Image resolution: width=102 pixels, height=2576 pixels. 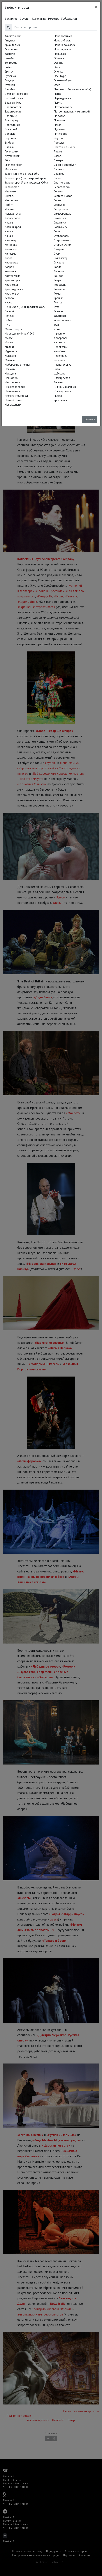 What do you see at coordinates (17, 93) in the screenshot?
I see `Великий Новгород` at bounding box center [17, 93].